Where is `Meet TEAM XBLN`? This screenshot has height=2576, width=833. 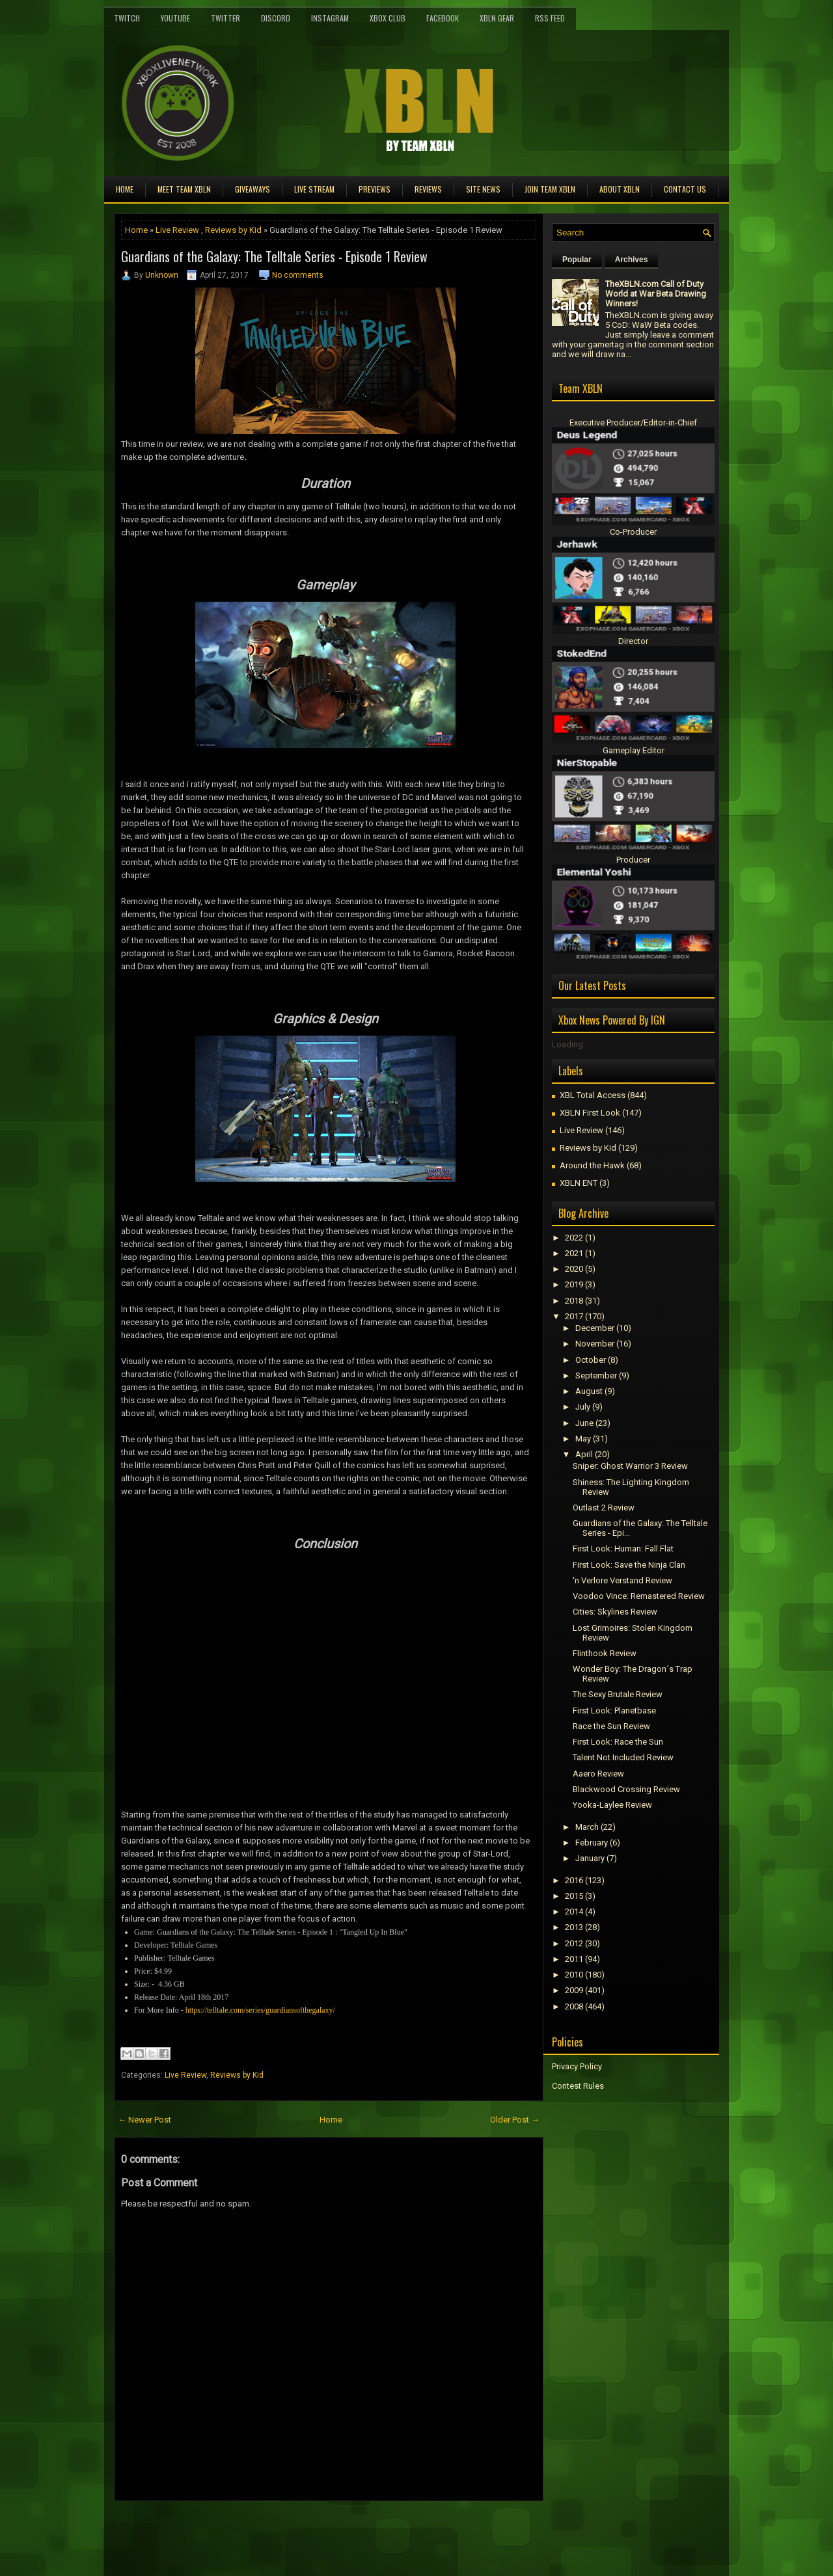
Meet TEAM XBLN is located at coordinates (184, 189).